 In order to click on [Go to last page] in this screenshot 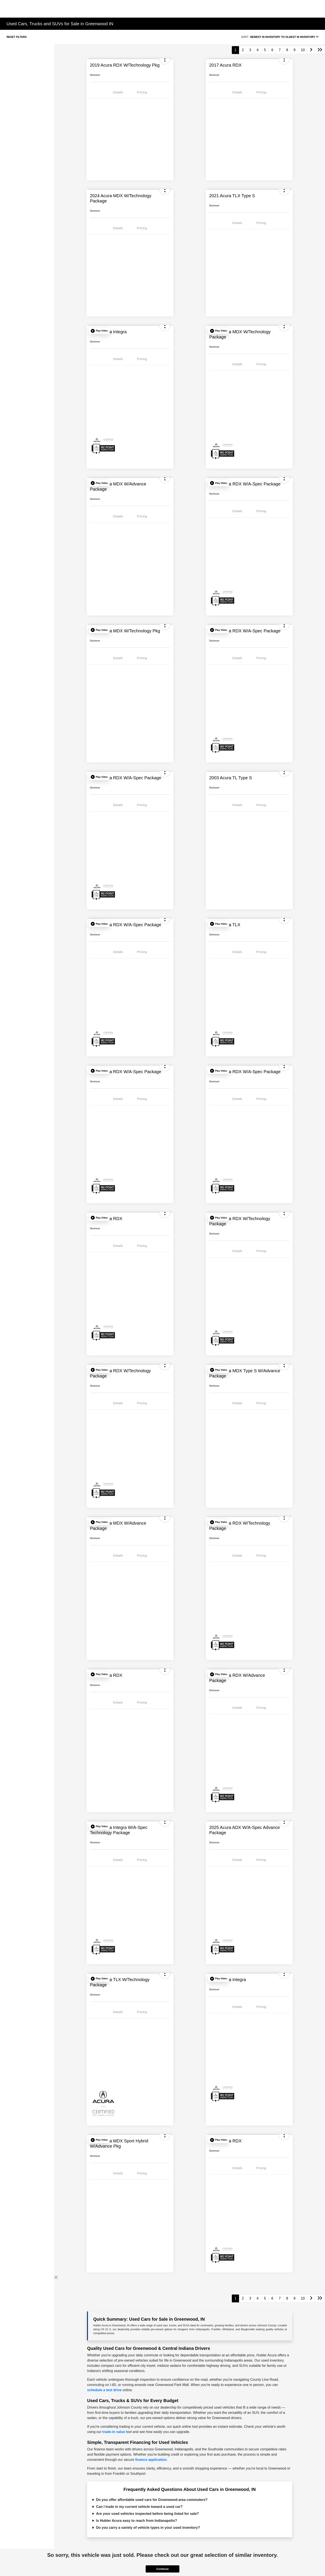, I will do `click(320, 50)`.